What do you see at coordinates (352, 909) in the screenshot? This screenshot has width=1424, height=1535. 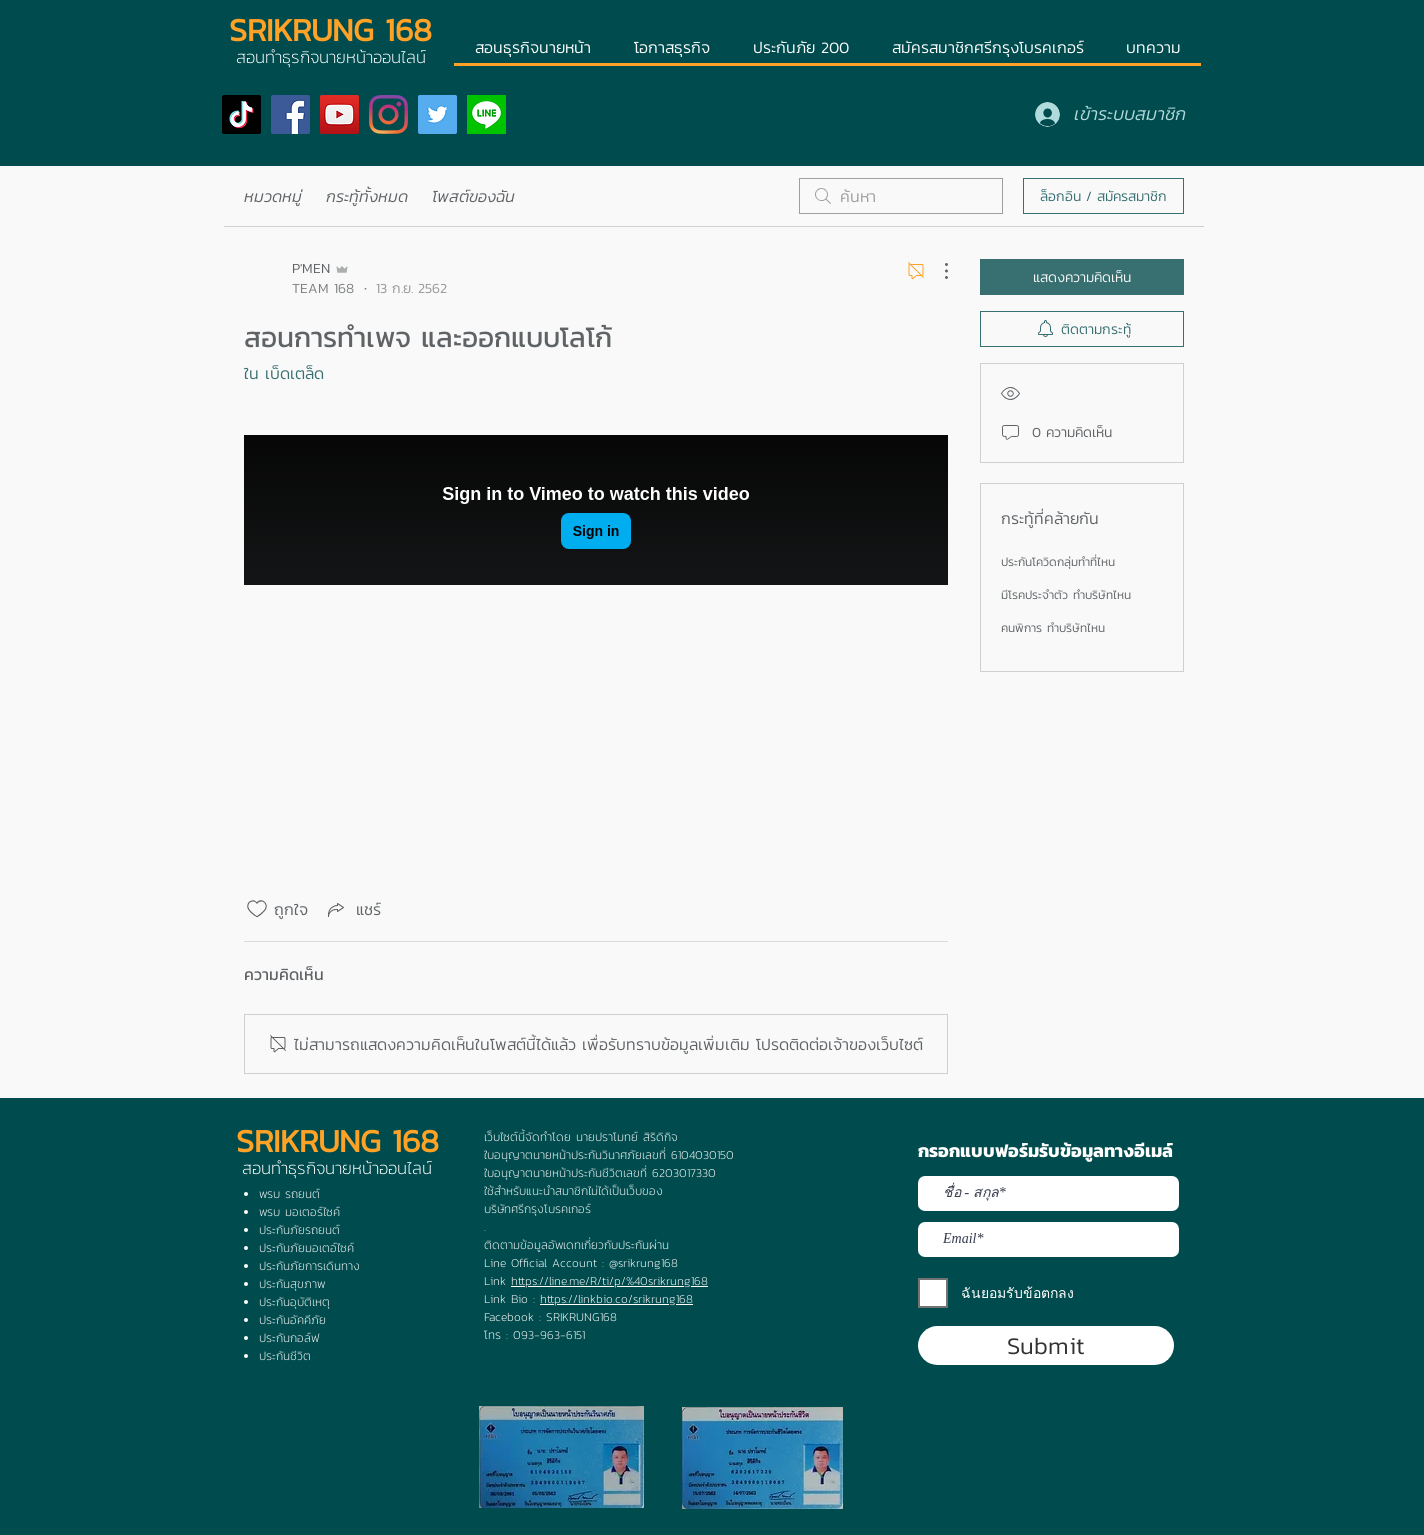 I see `[Share via link]` at bounding box center [352, 909].